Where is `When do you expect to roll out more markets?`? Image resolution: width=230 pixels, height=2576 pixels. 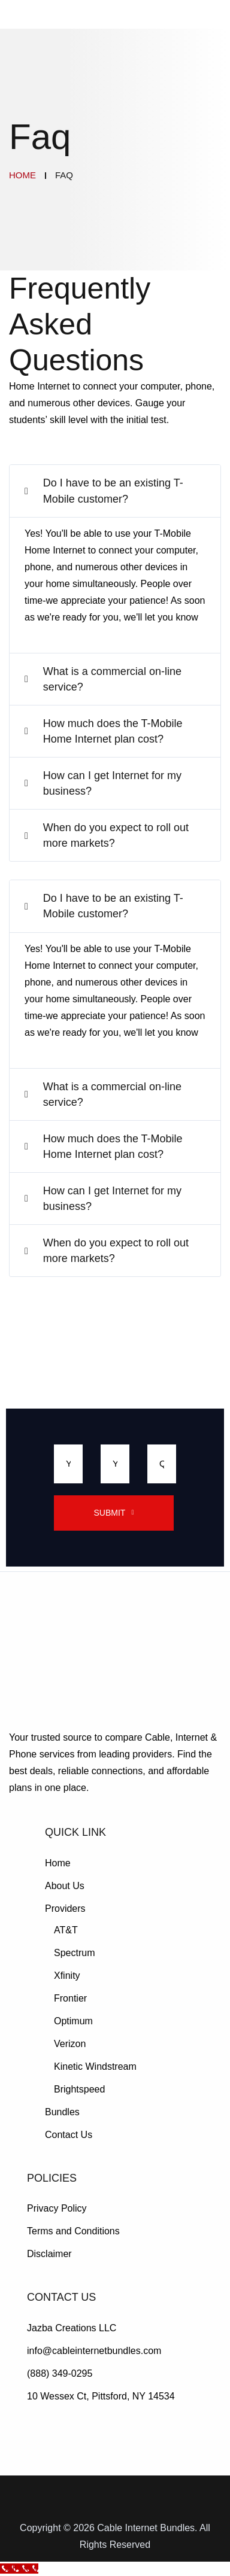 When do you expect to roll out more markets? is located at coordinates (116, 835).